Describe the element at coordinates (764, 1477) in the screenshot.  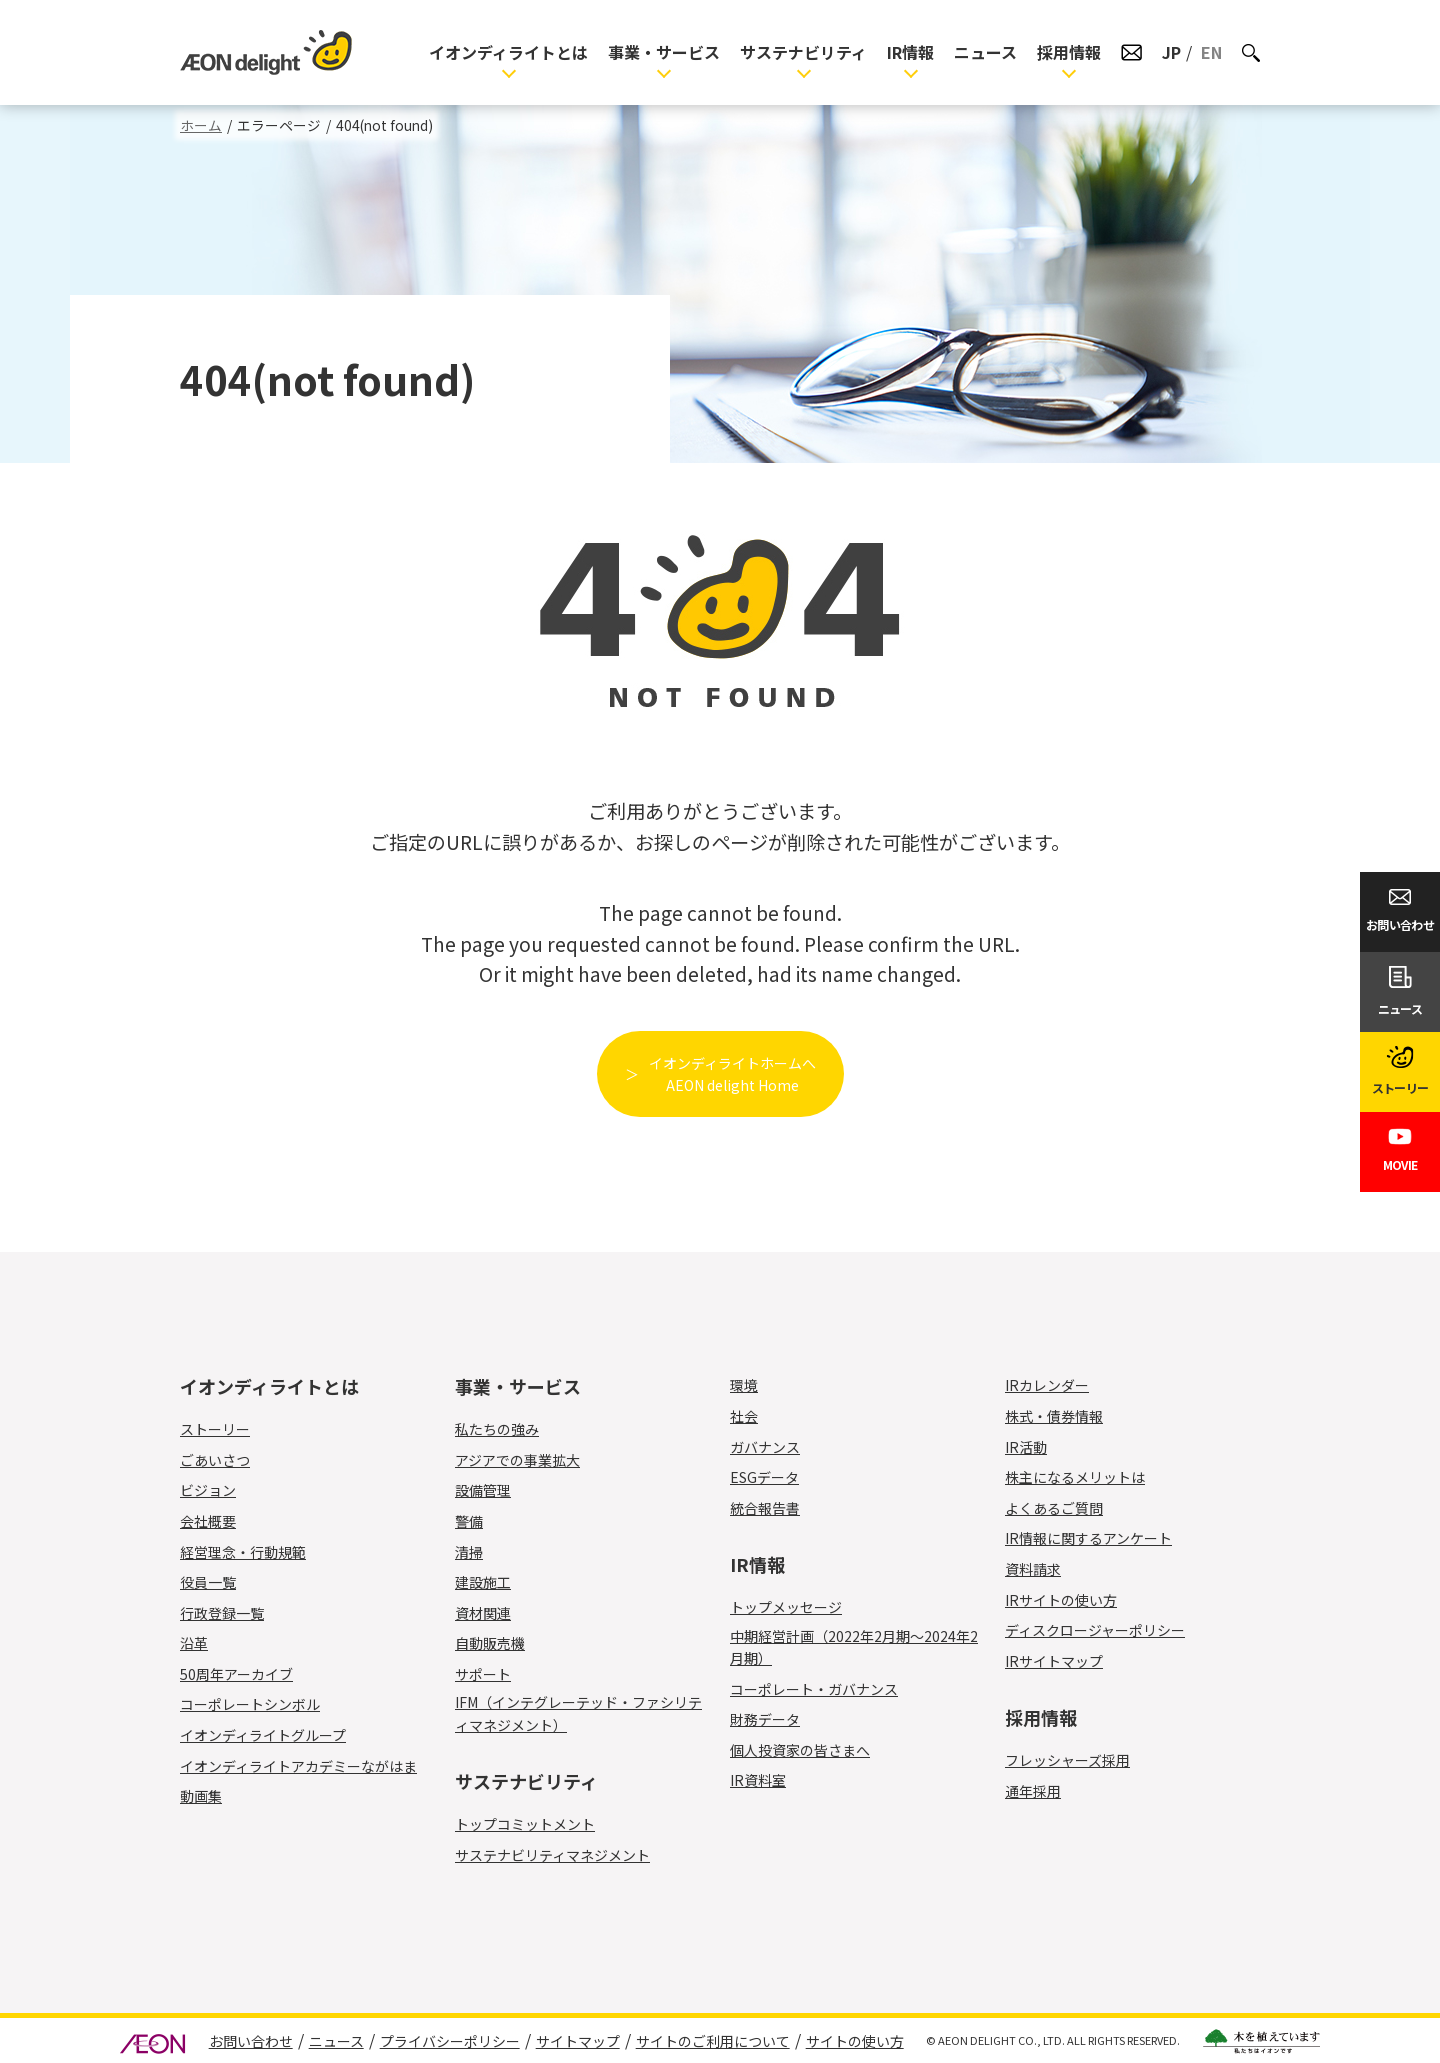
I see `ESGデータ` at that location.